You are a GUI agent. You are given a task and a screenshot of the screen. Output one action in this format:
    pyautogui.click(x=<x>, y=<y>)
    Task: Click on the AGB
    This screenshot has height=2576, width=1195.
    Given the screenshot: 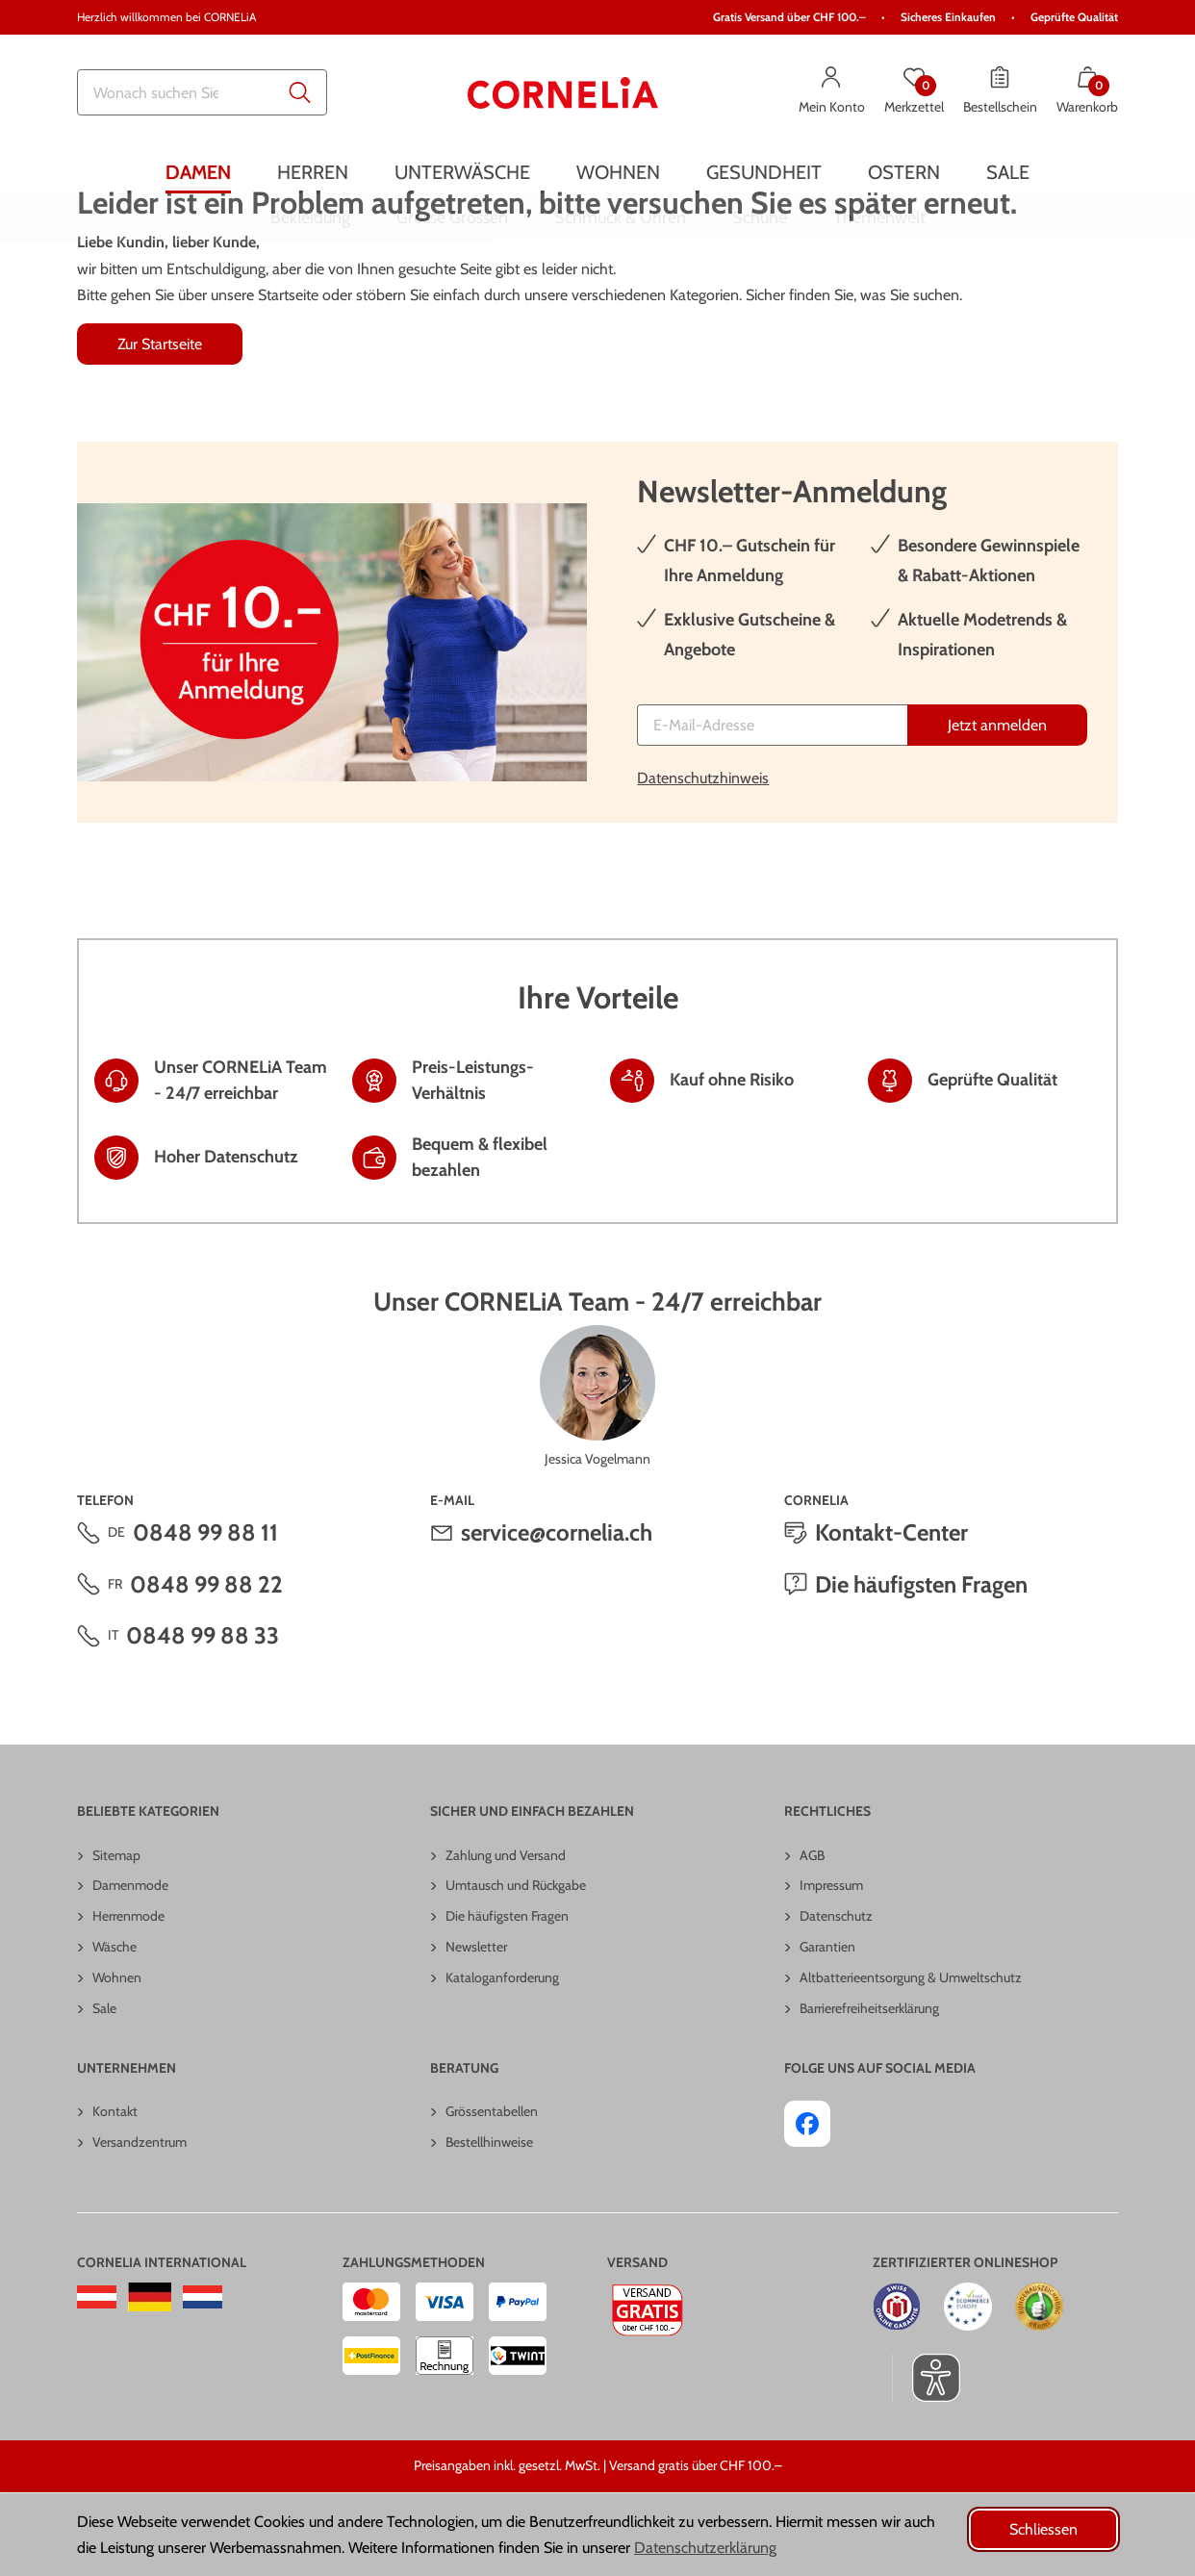 What is the action you would take?
    pyautogui.click(x=812, y=1939)
    